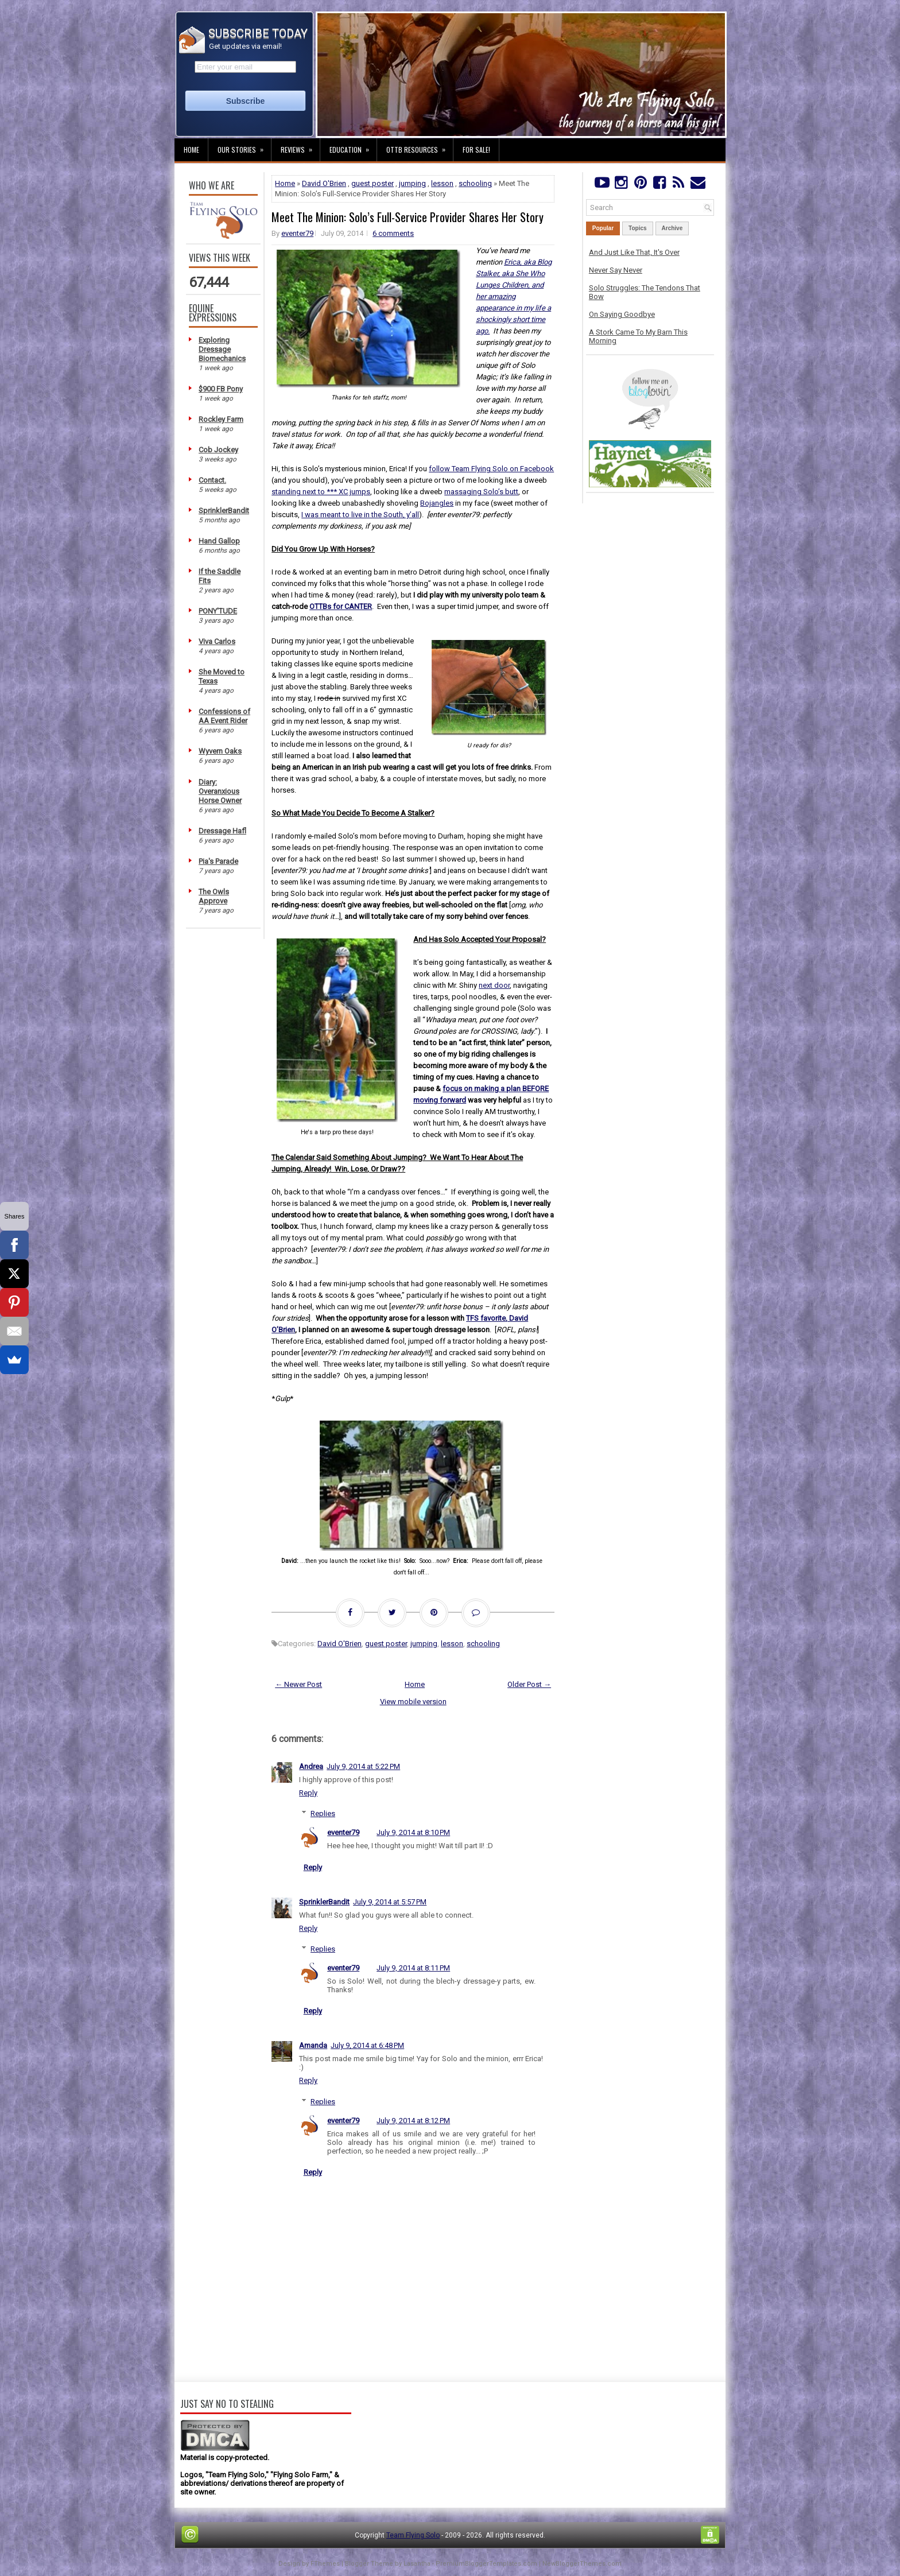 Image resolution: width=900 pixels, height=2576 pixels. I want to click on guest poster, so click(372, 183).